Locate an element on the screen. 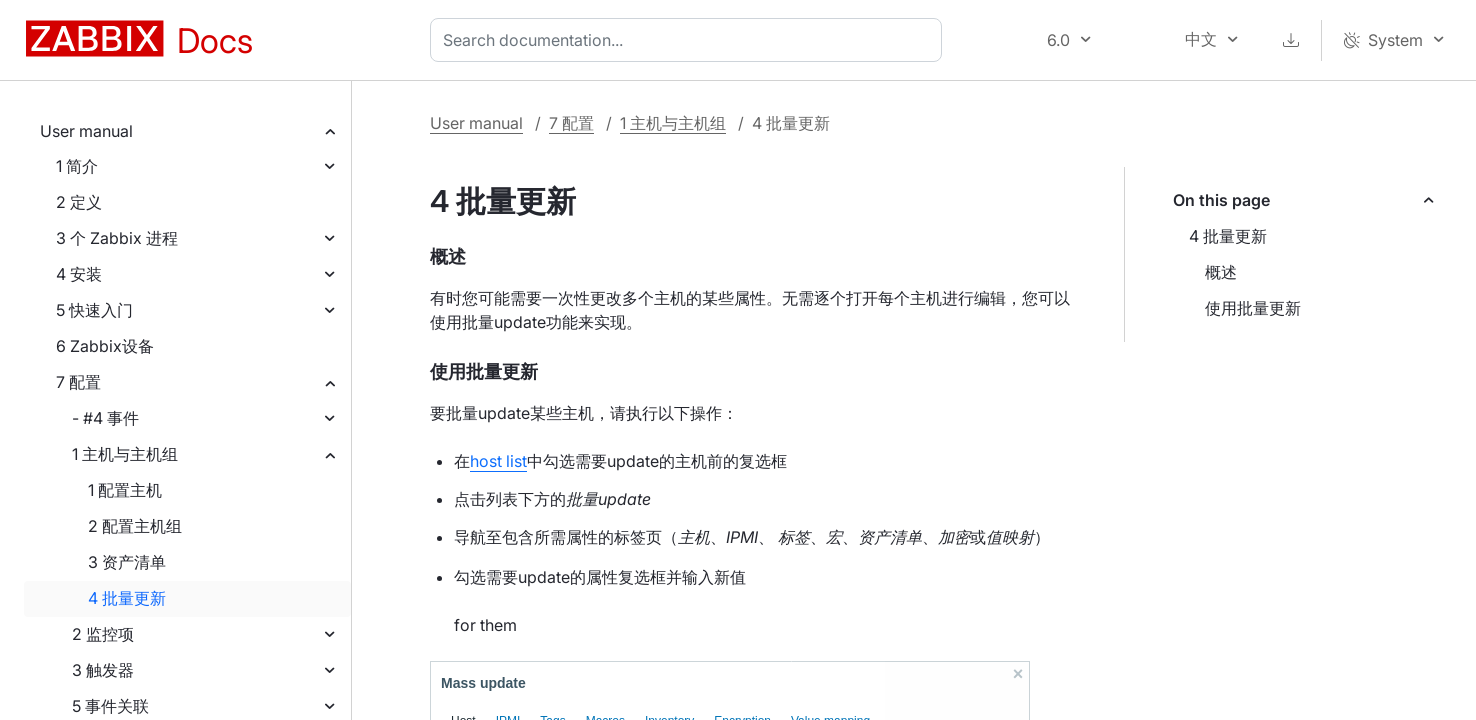  1 主机与主机组 is located at coordinates (125, 454).